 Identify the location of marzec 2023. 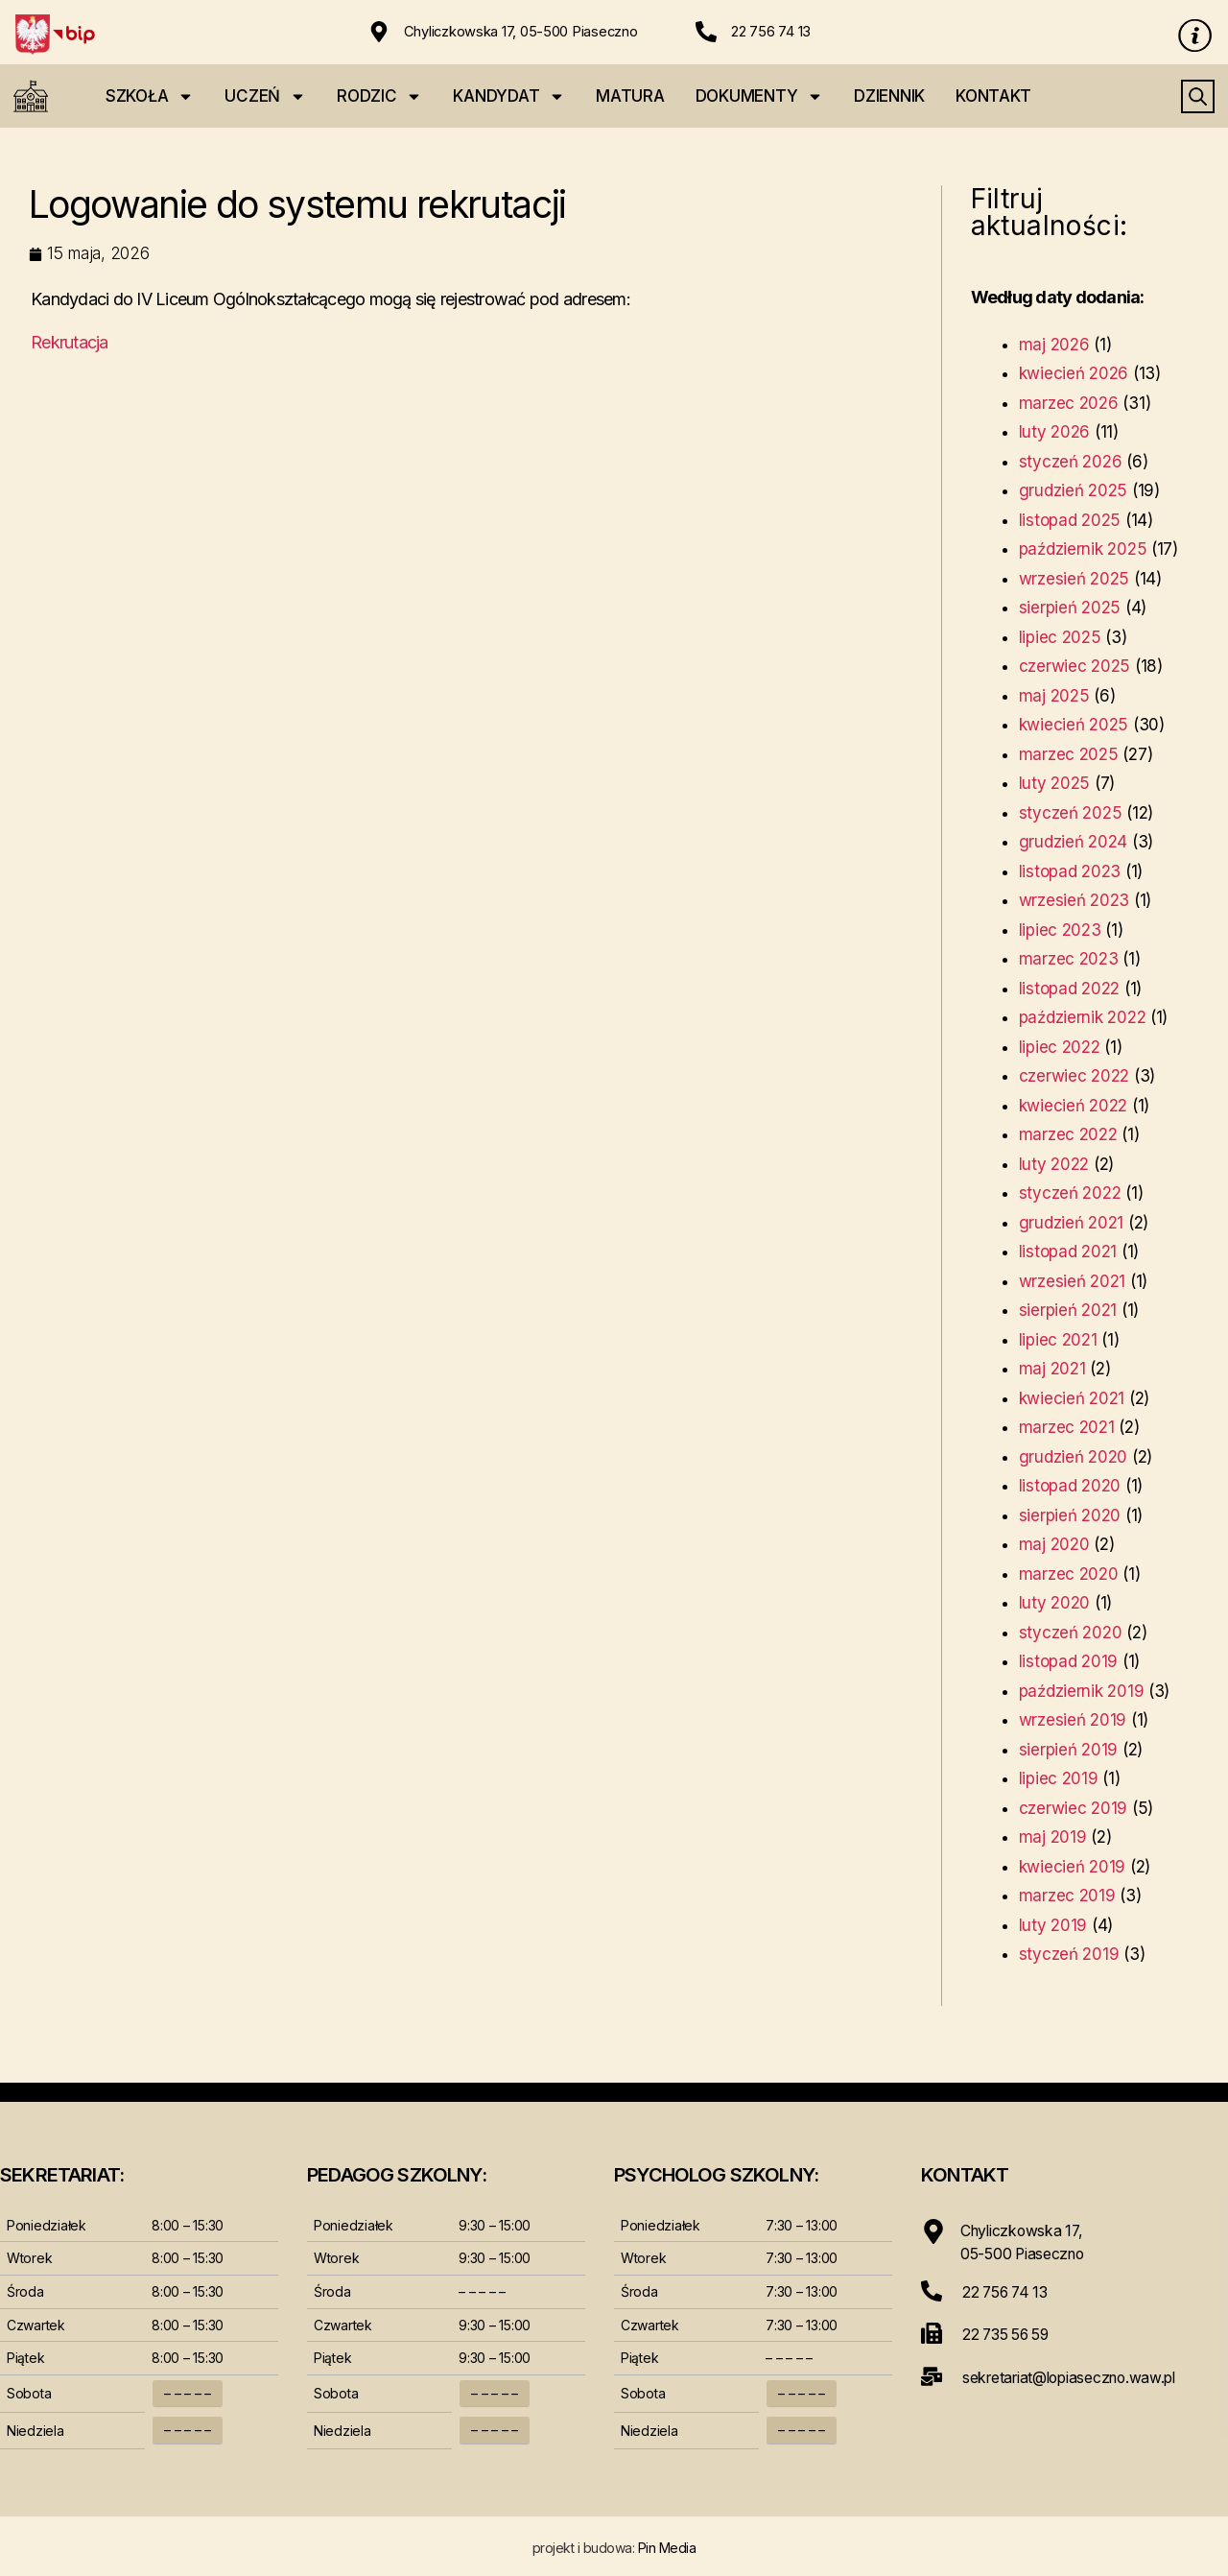
(1069, 958).